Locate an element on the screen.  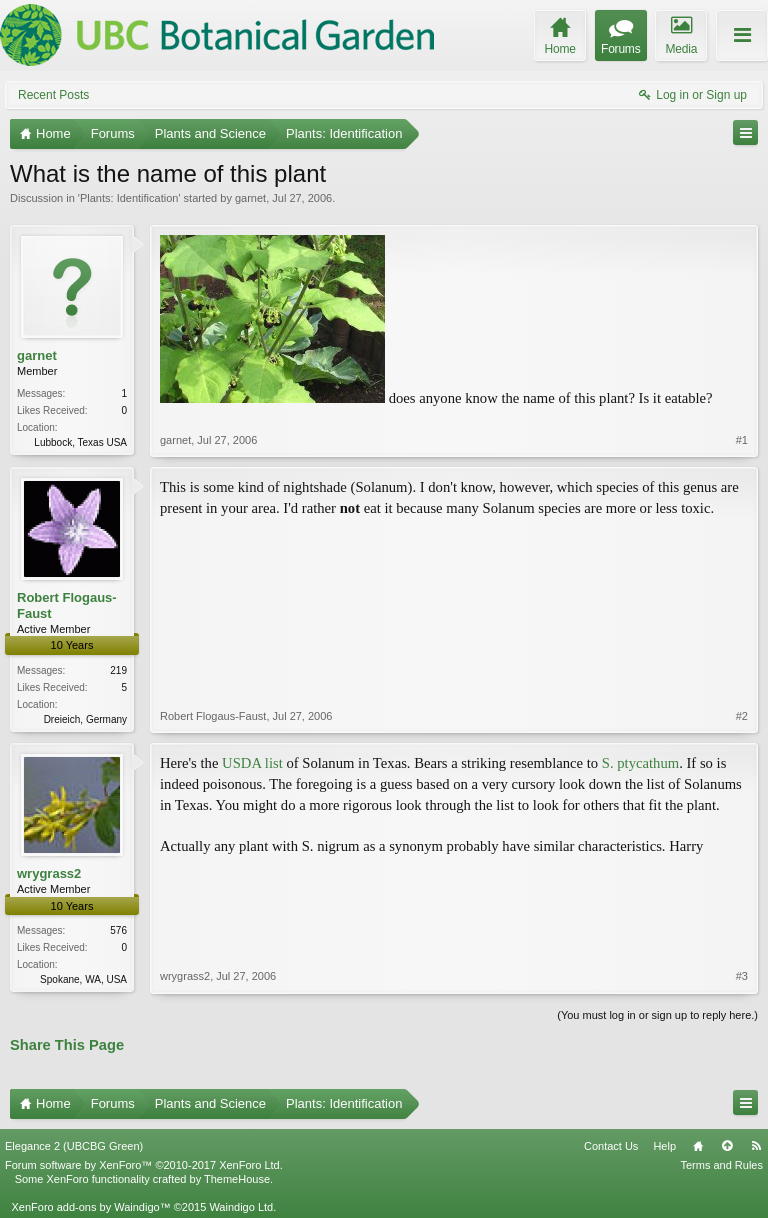
Spokane, WA, USA is located at coordinates (83, 979).